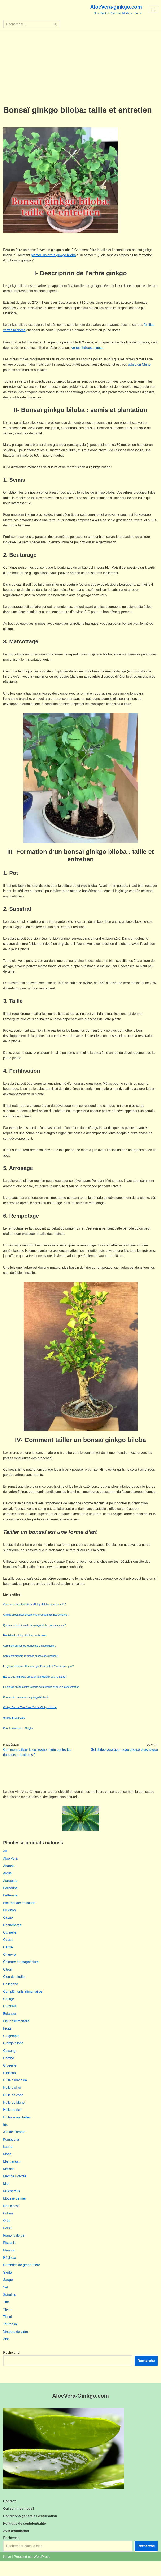 The height and width of the screenshot is (2576, 161). I want to click on Ginseng, so click(9, 2063).